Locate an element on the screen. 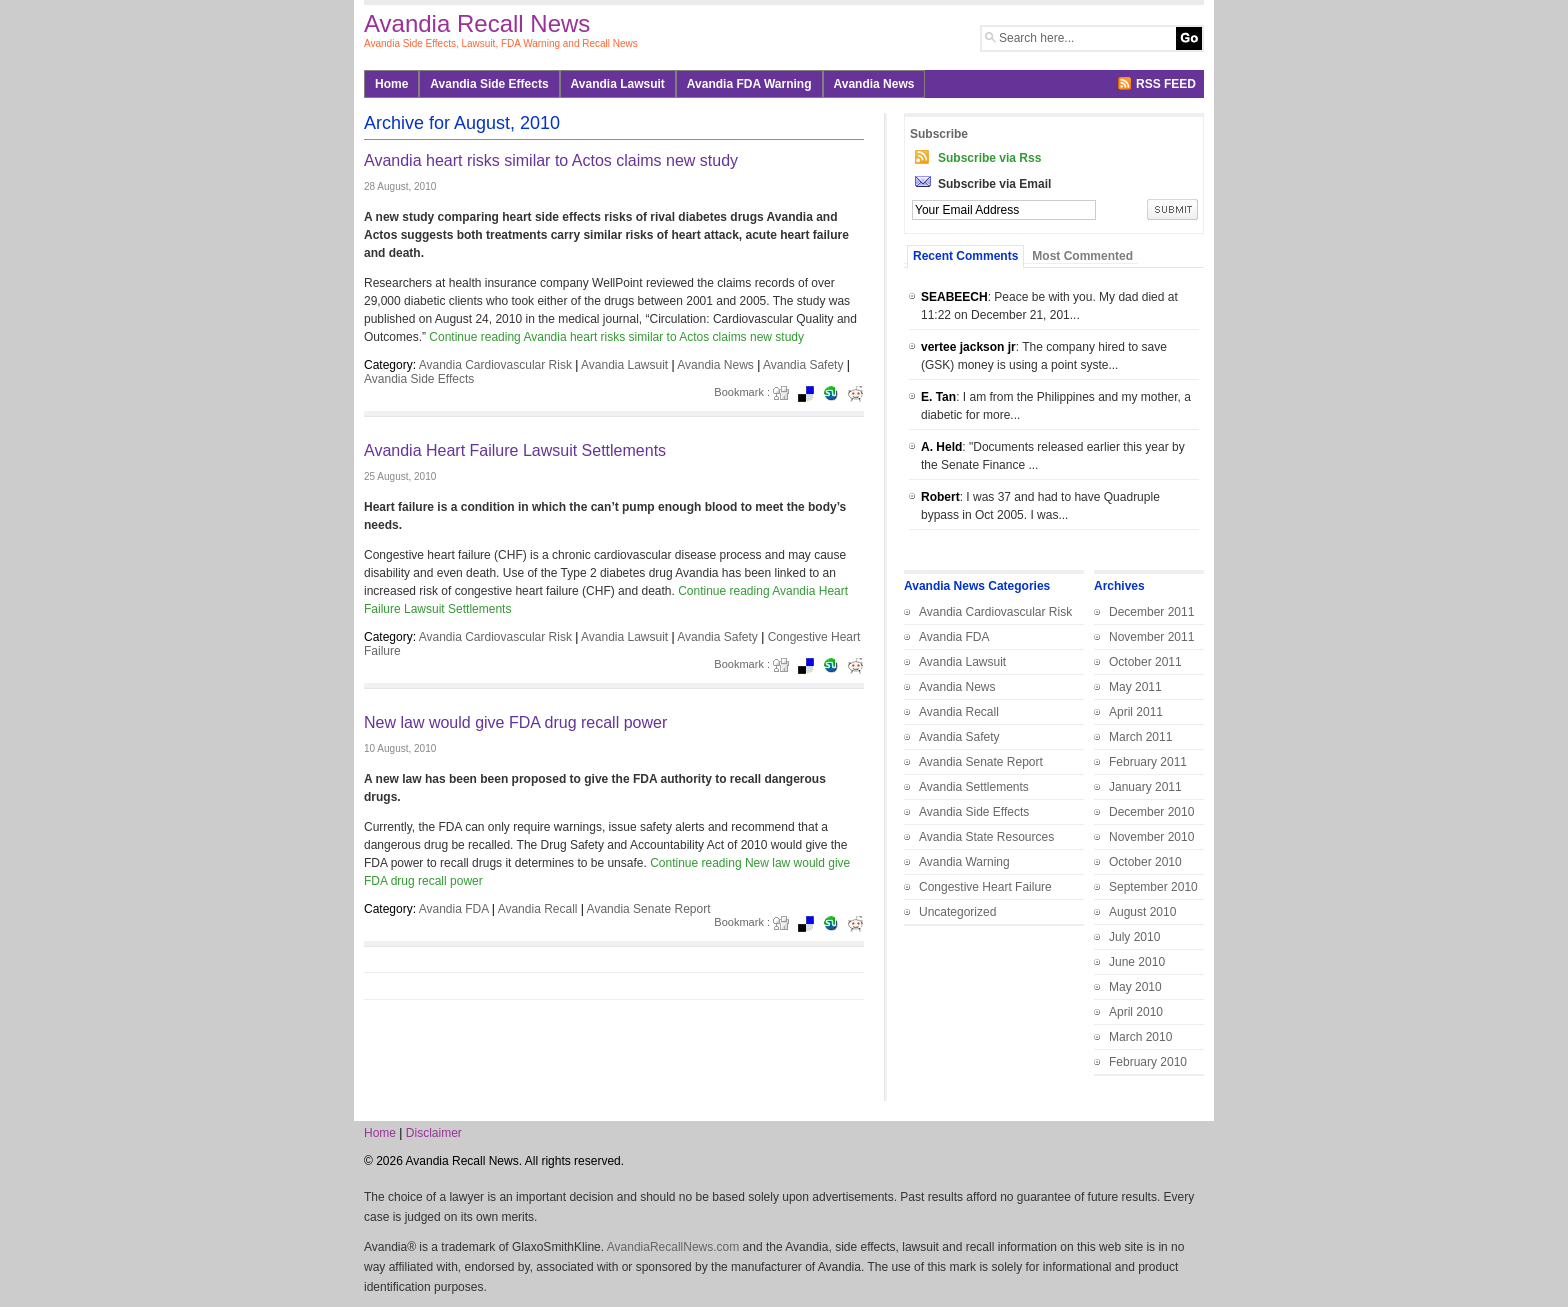 The image size is (1568, 1307). AvandiaRecallNews.com is located at coordinates (673, 1247).